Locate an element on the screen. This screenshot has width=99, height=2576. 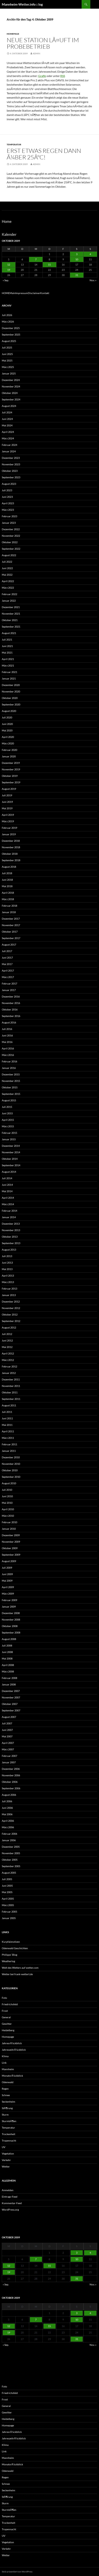
November 2011 is located at coordinates (11, 1385).